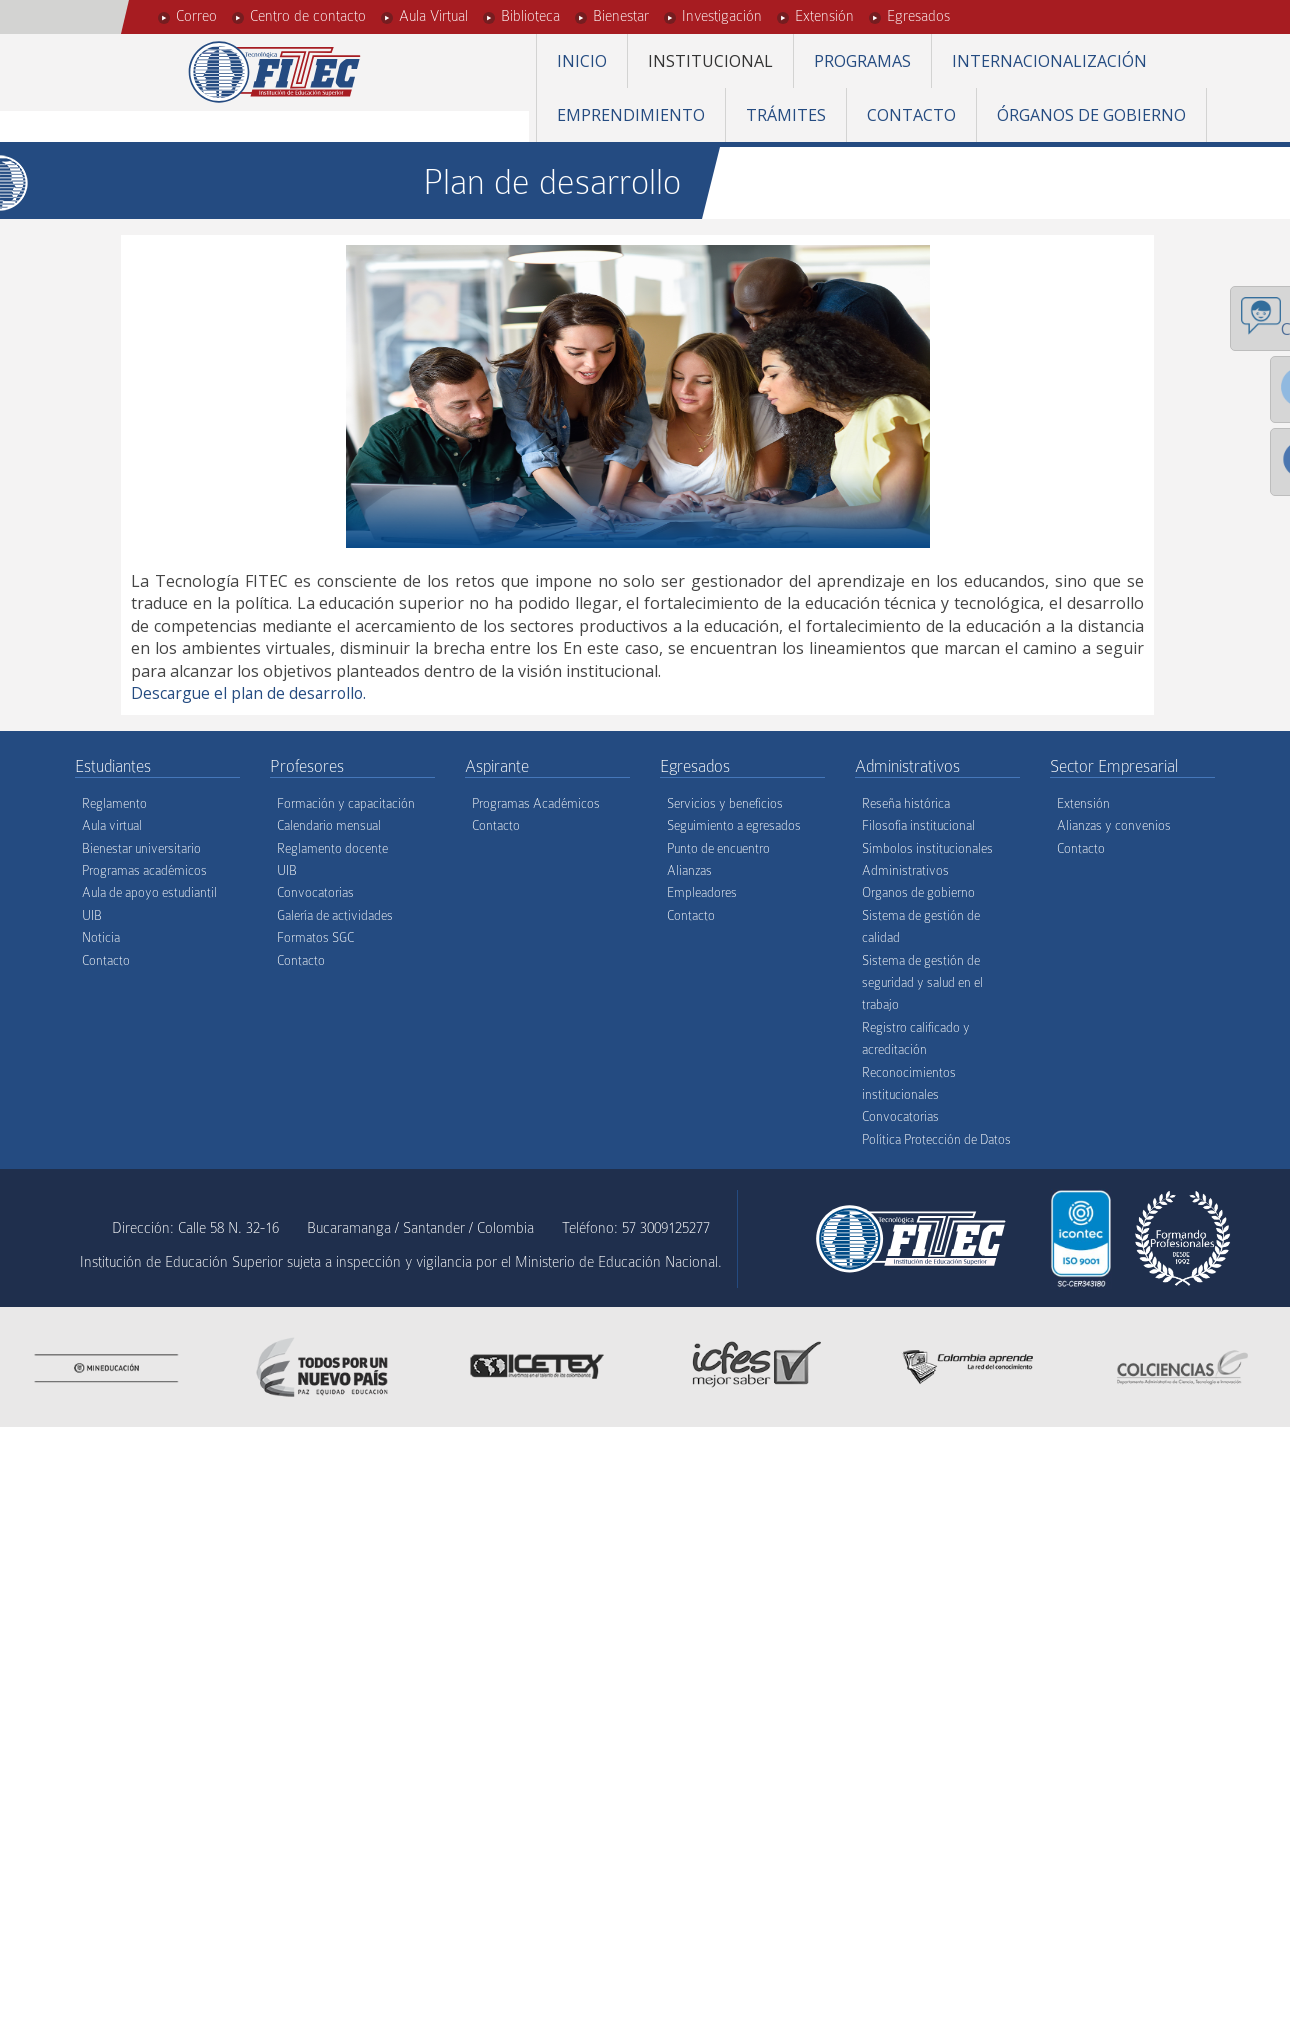  I want to click on Aula de apoyo estudiantil, so click(149, 892).